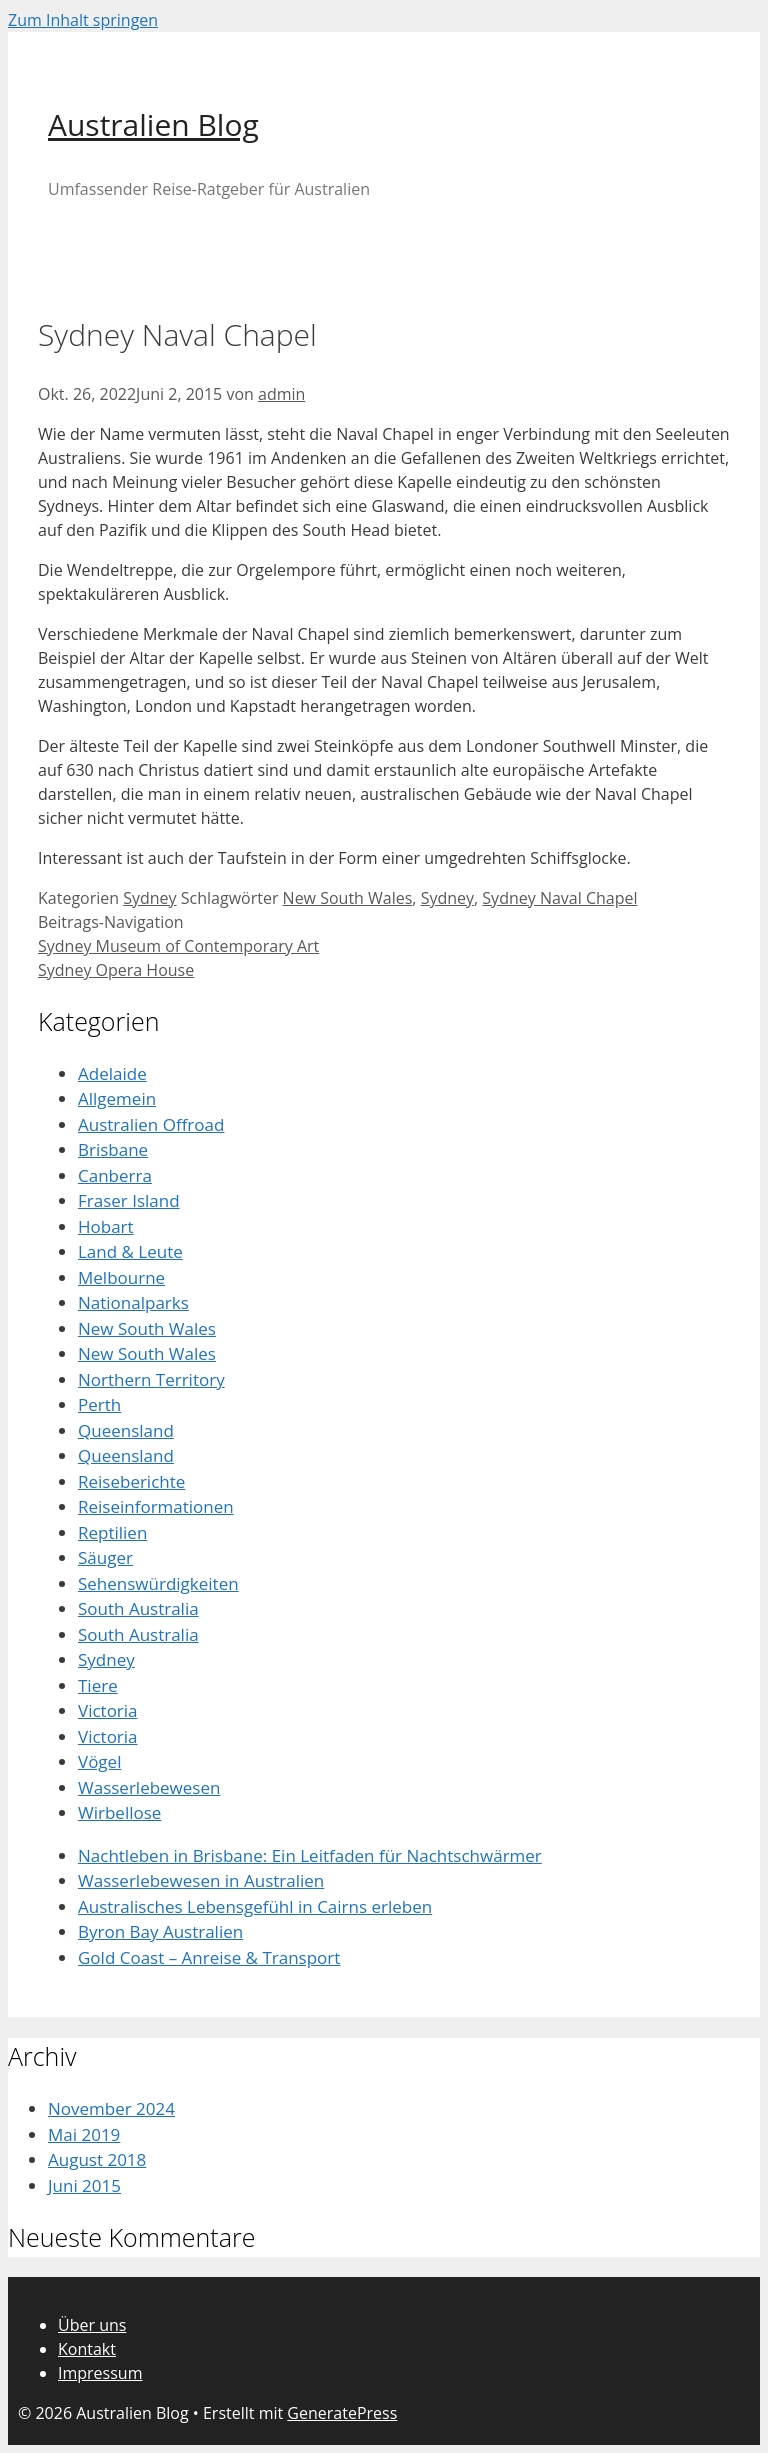 This screenshot has height=2453, width=768. I want to click on Wasserlebewesen, so click(149, 1787).